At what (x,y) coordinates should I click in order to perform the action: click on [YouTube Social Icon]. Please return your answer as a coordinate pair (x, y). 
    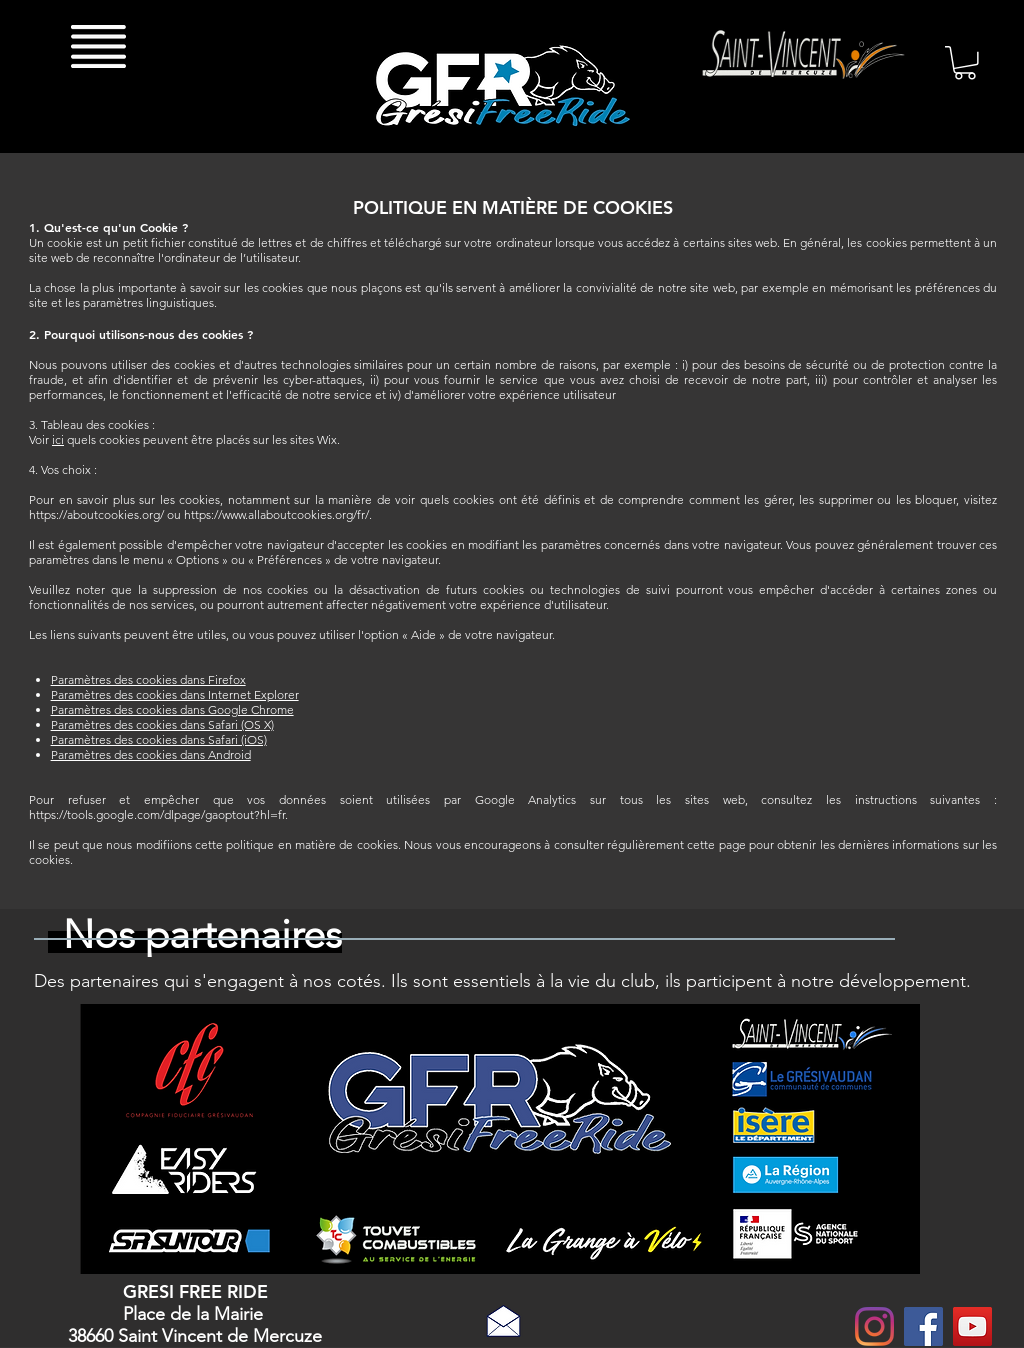
    Looking at the image, I should click on (972, 1326).